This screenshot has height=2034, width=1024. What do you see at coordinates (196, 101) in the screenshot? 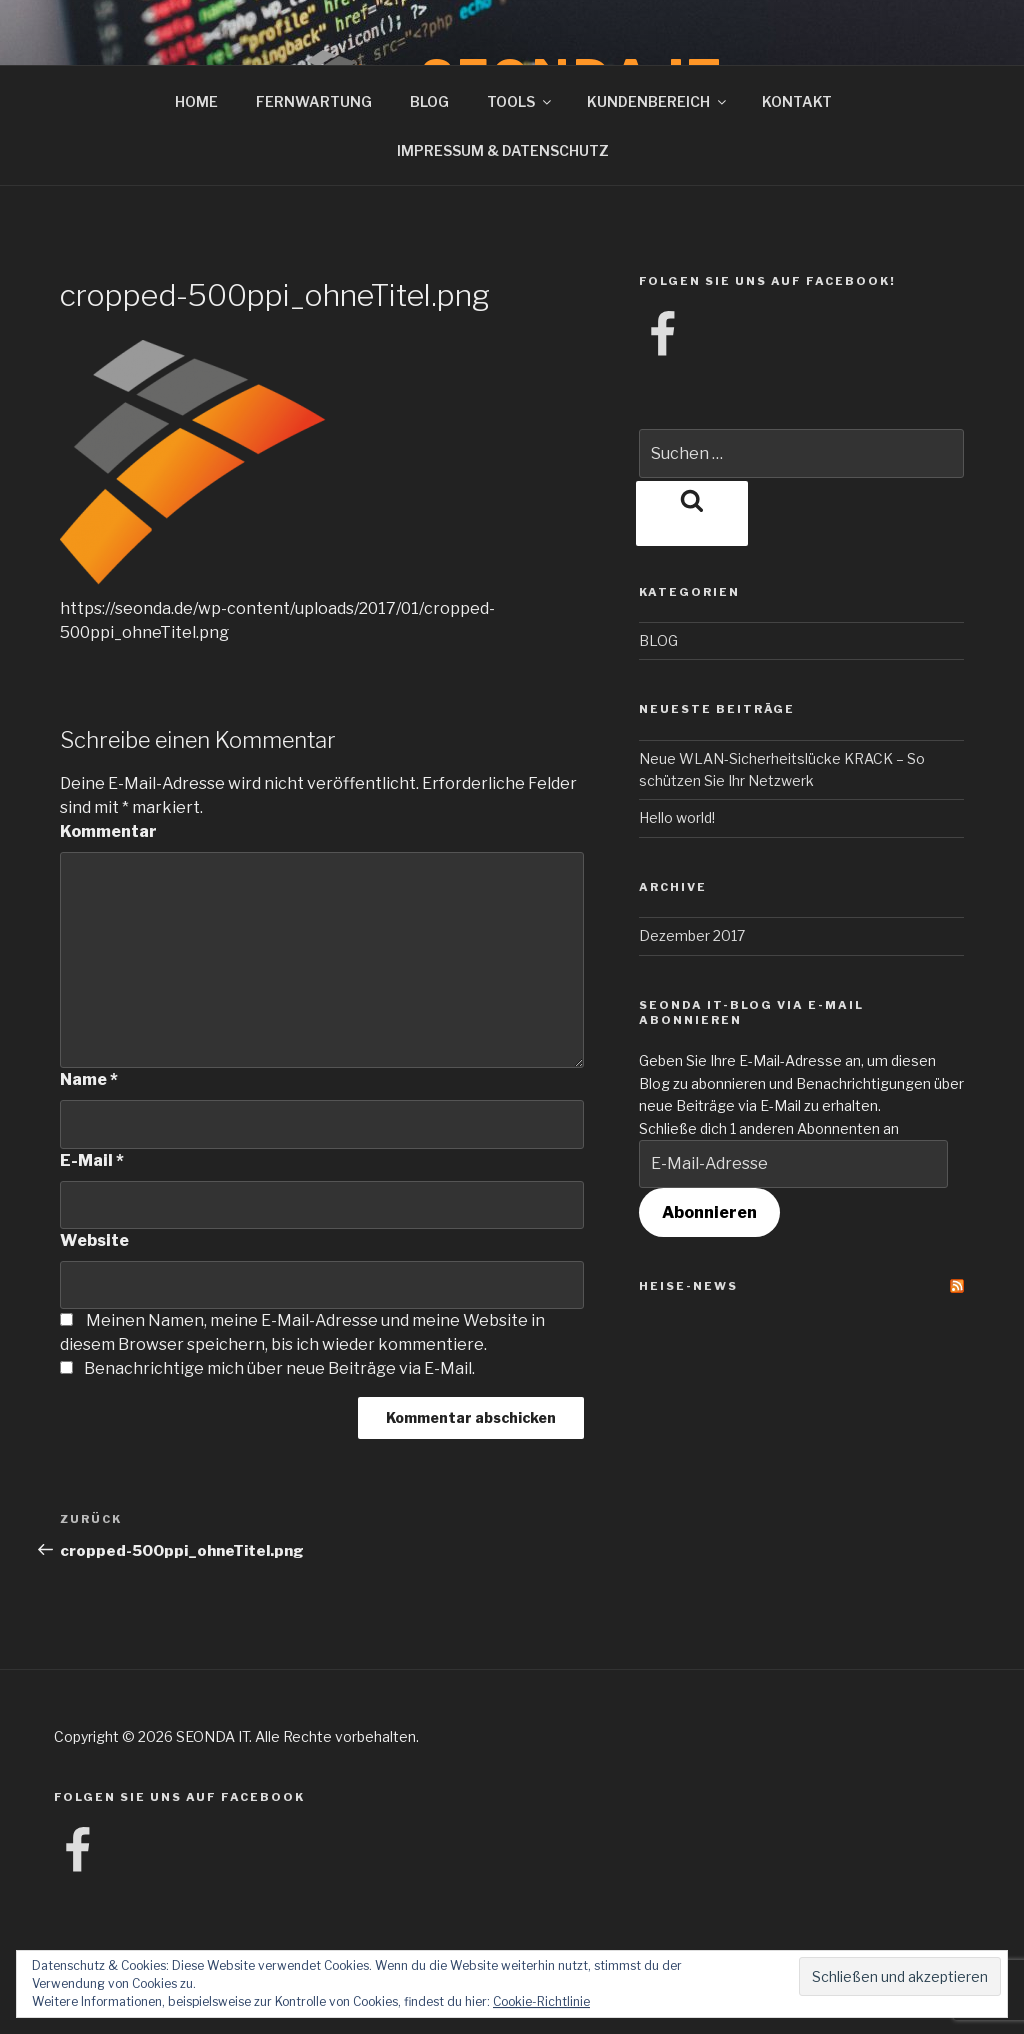
I see `HOME` at bounding box center [196, 101].